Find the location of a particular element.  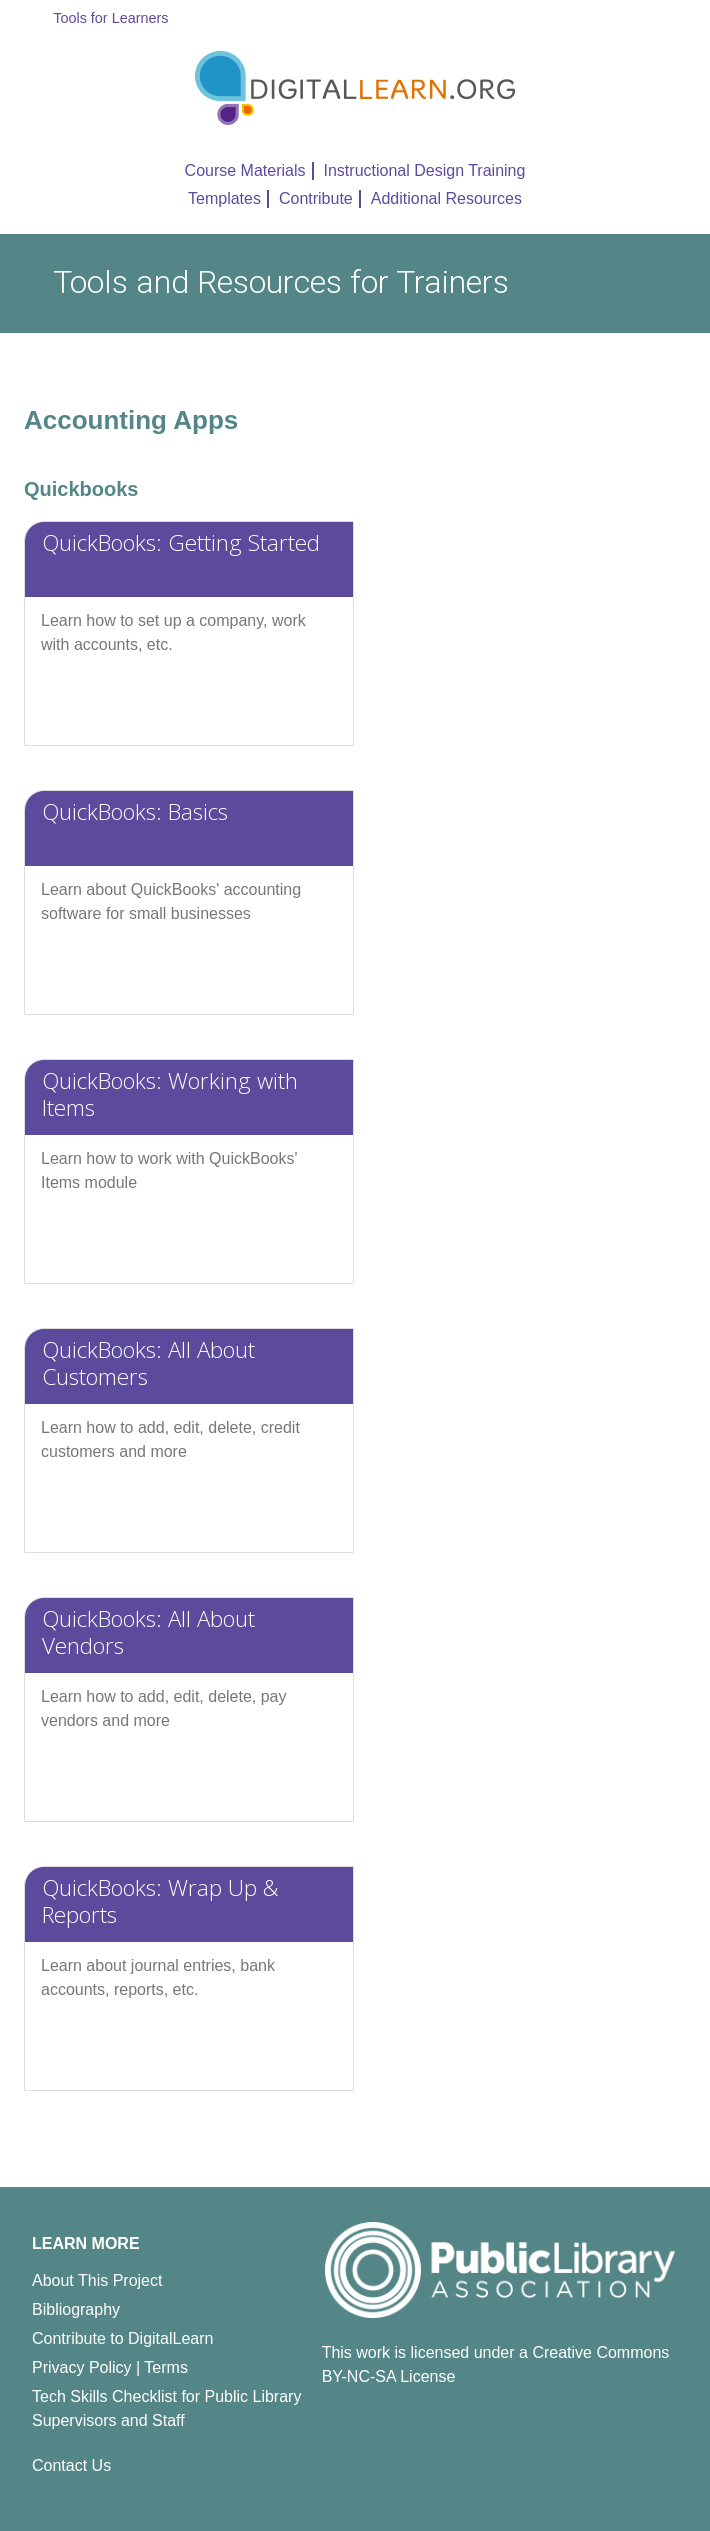

Contribute to DigitalLearn is located at coordinates (122, 2338).